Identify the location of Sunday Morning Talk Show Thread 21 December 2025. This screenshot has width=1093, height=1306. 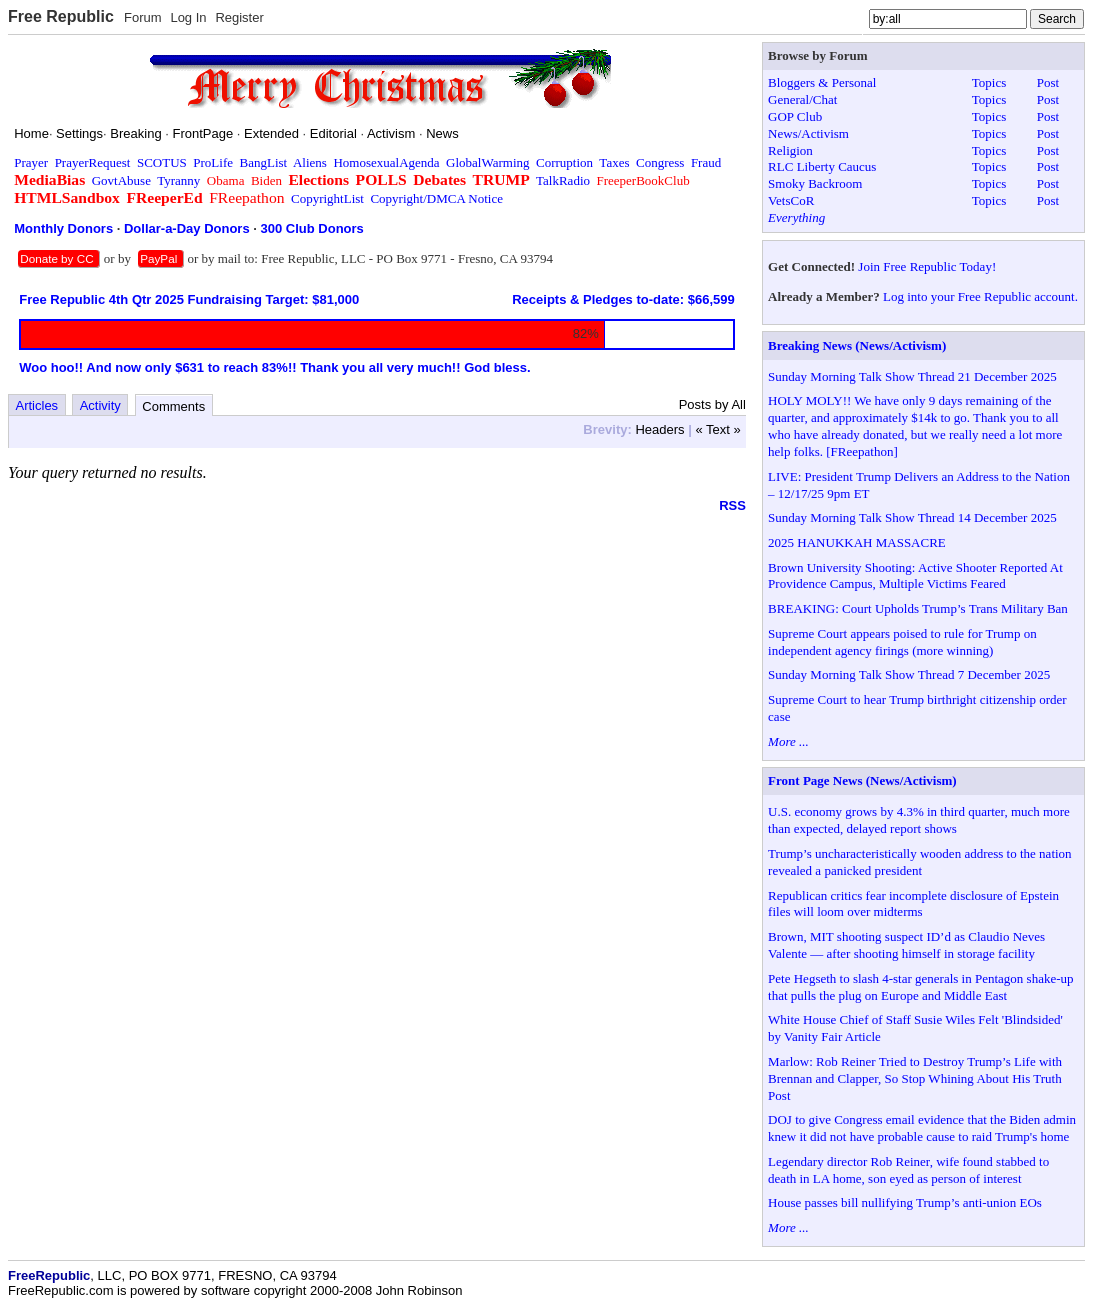
(912, 376).